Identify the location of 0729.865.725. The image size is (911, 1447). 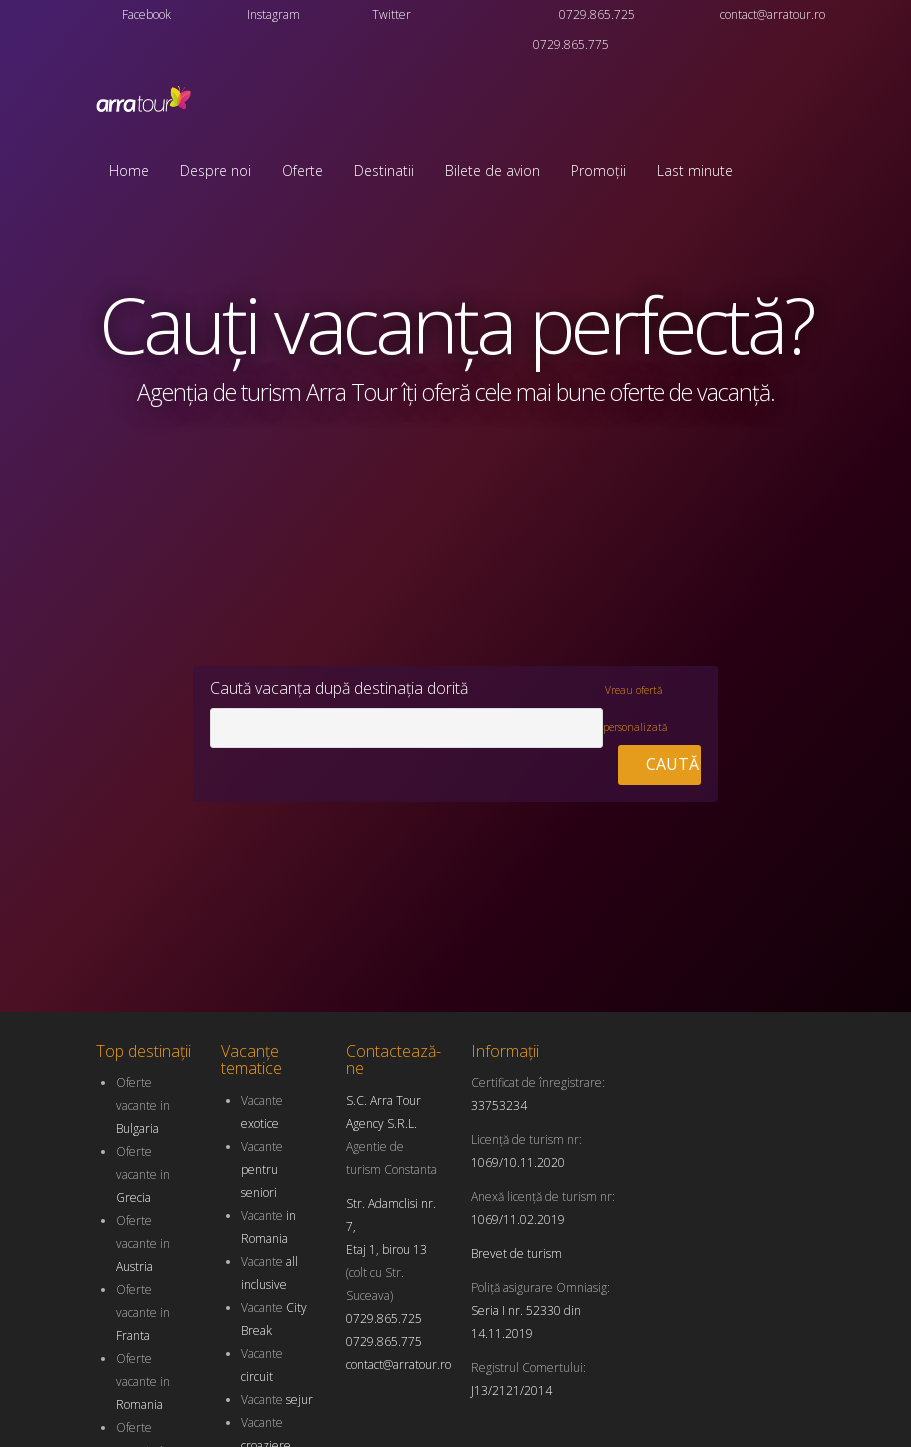
(597, 14).